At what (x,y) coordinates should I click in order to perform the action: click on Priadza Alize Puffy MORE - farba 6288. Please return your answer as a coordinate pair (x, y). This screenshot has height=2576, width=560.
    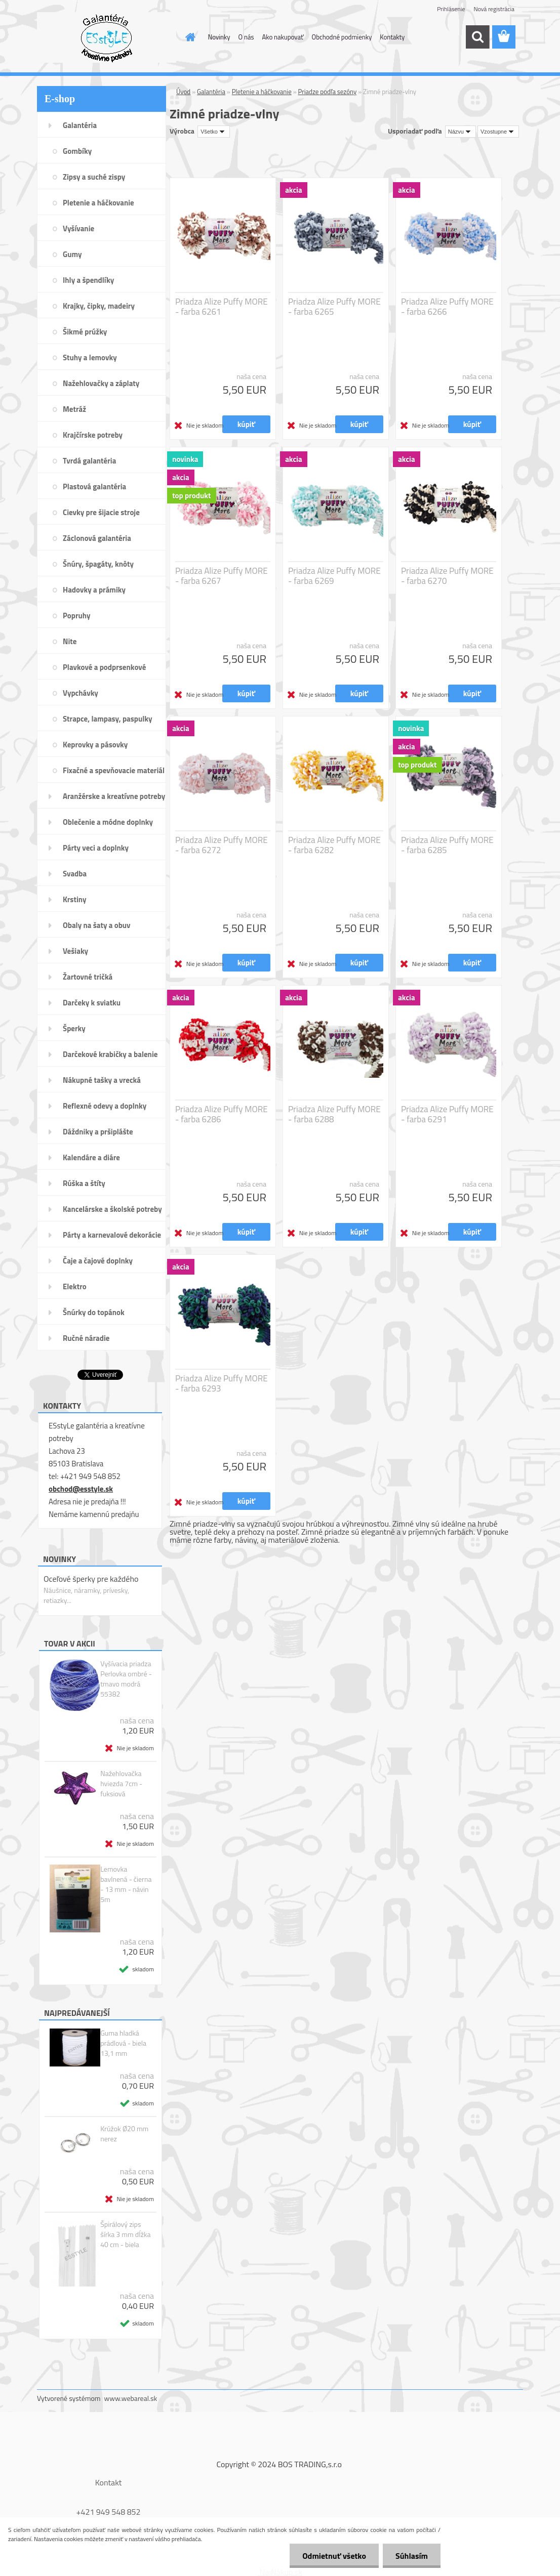
    Looking at the image, I should click on (334, 1114).